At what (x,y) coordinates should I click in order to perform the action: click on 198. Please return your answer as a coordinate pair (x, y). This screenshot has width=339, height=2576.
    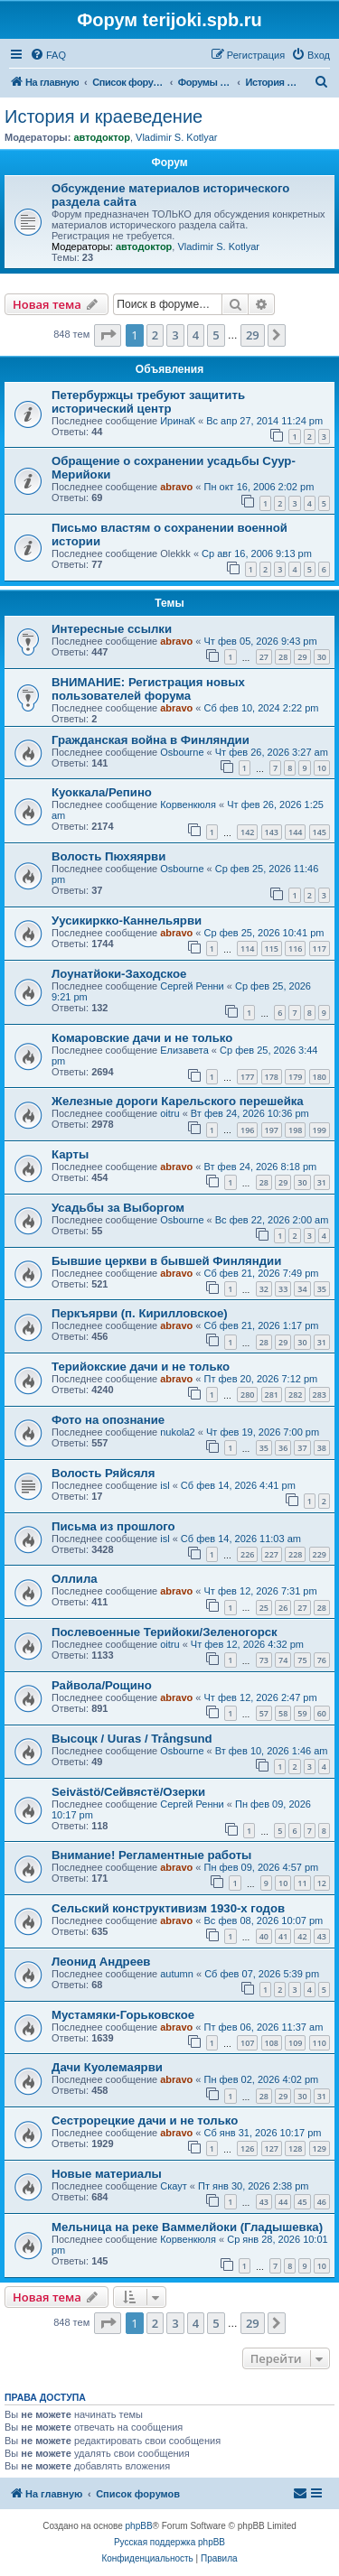
    Looking at the image, I should click on (295, 1130).